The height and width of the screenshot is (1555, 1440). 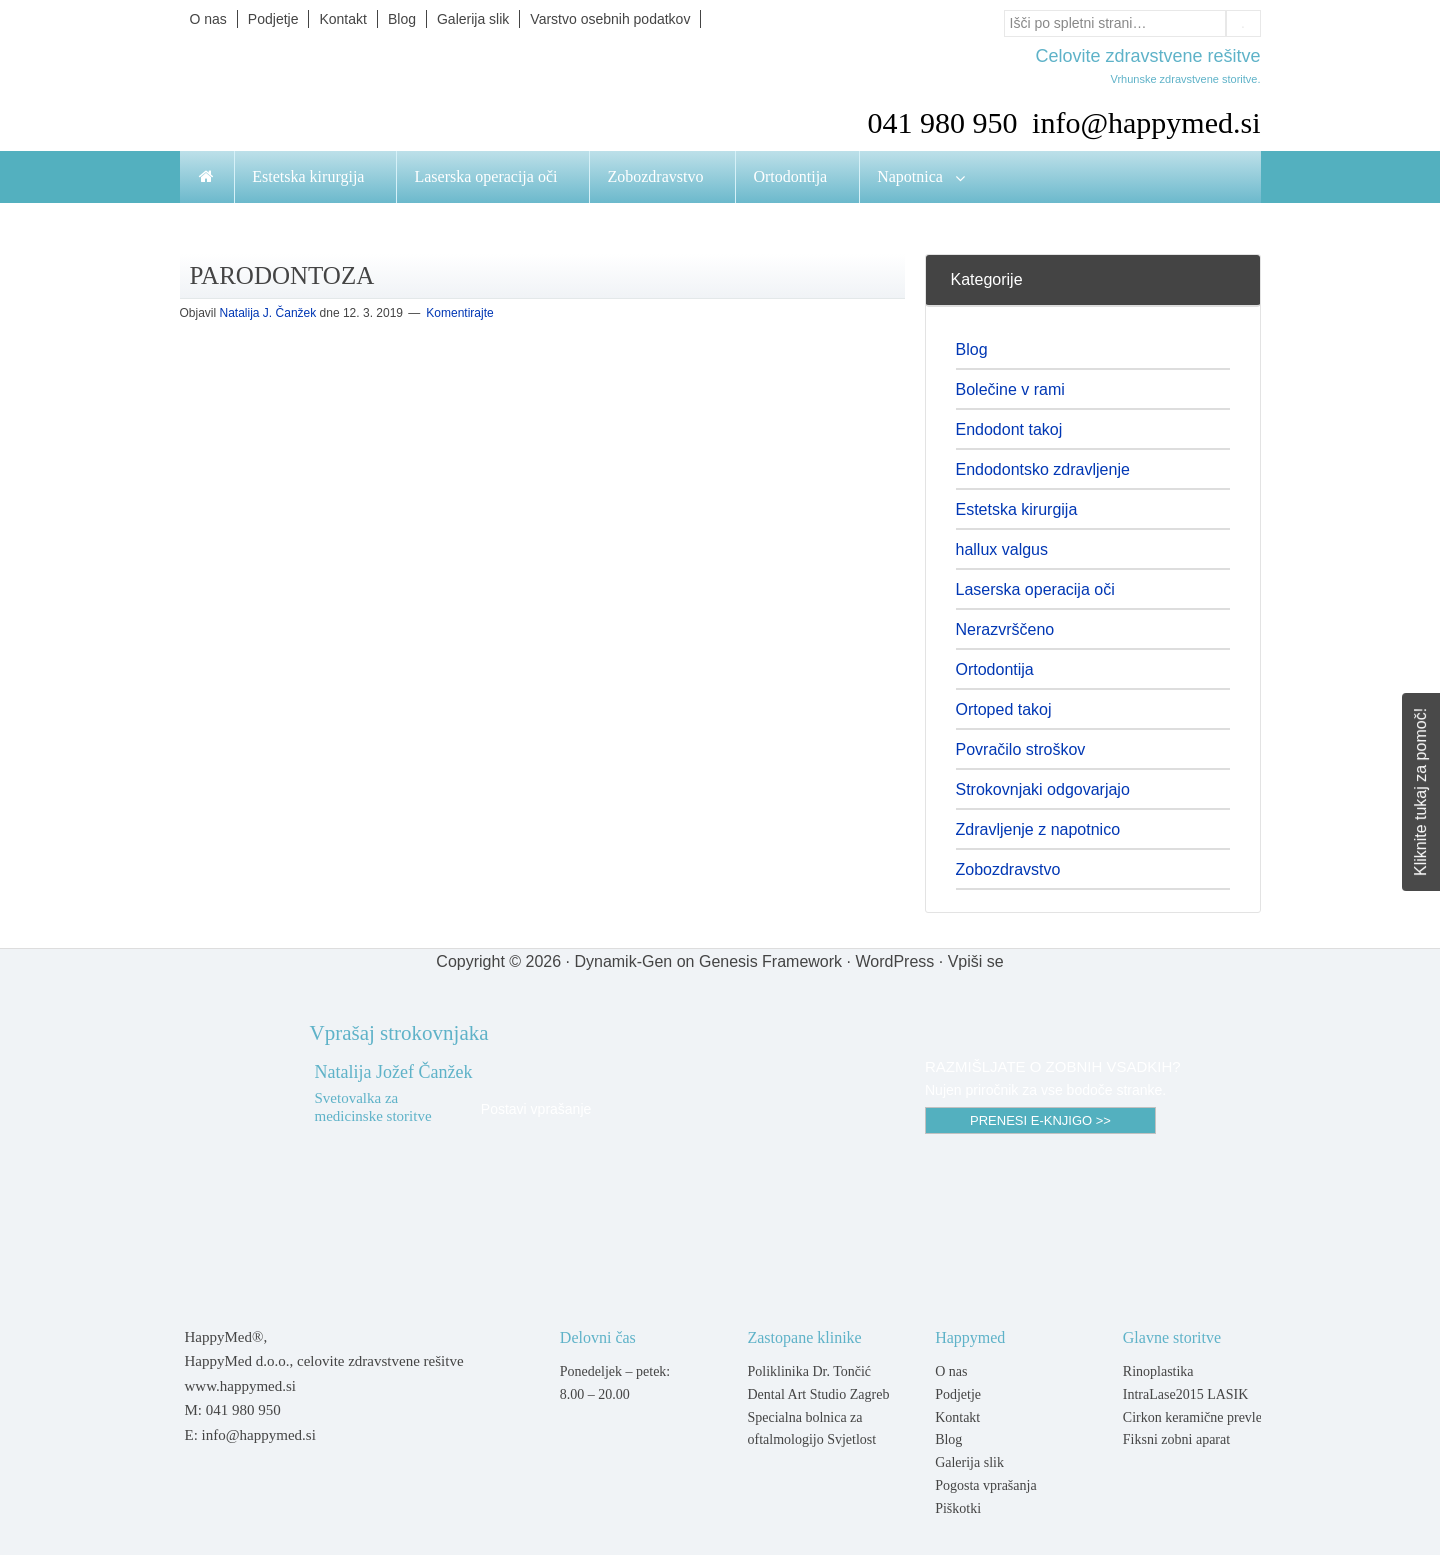 I want to click on Blog, so click(x=972, y=349).